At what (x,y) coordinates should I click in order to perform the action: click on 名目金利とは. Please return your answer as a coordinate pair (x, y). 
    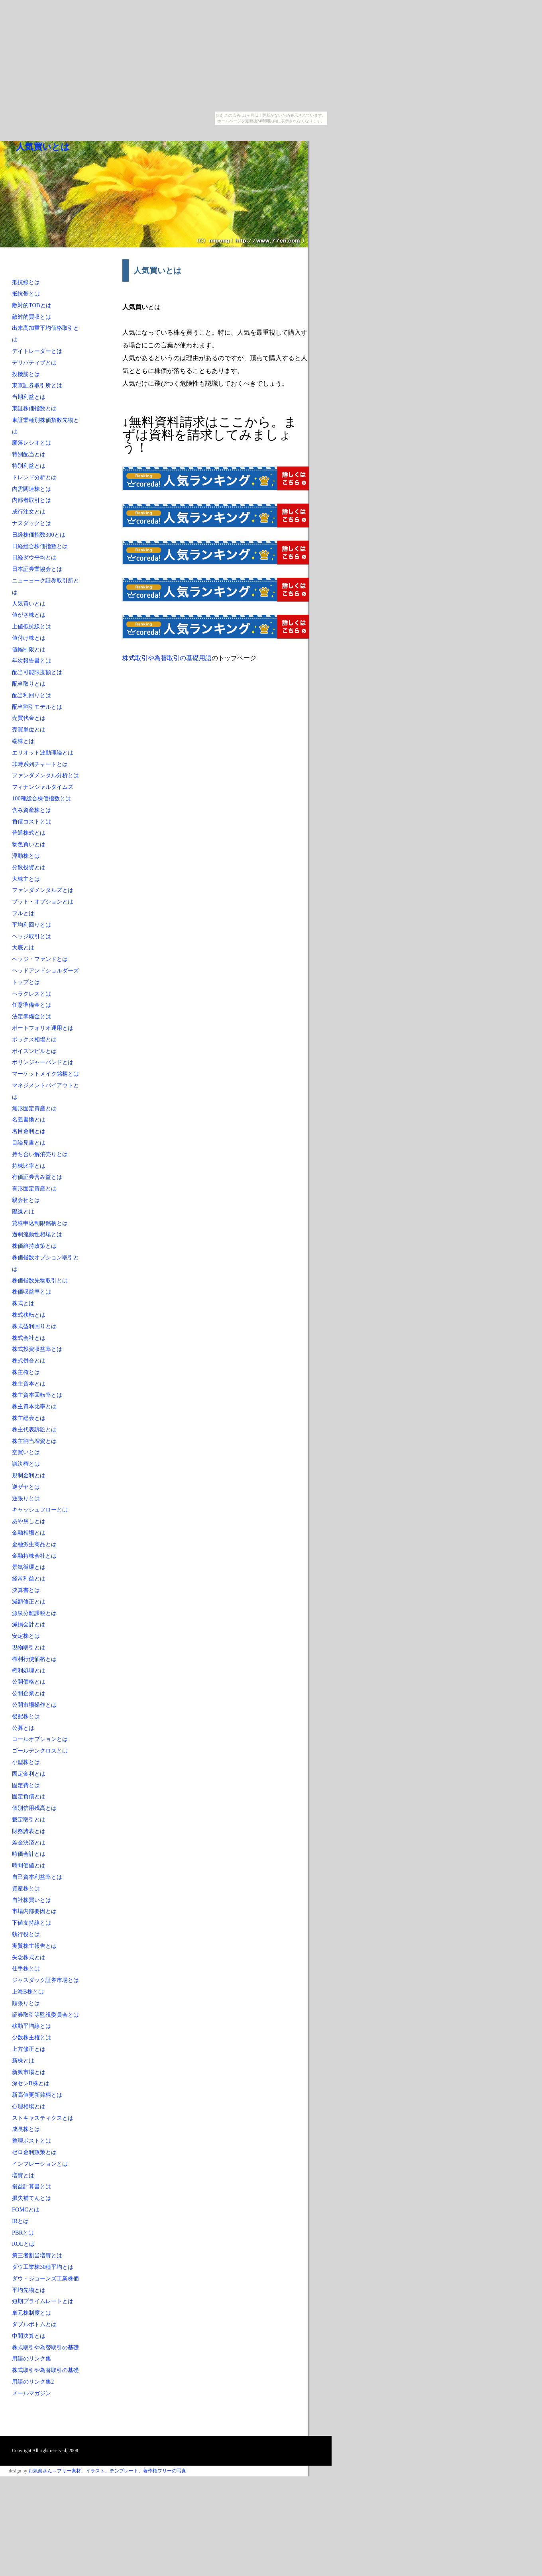
    Looking at the image, I should click on (28, 1131).